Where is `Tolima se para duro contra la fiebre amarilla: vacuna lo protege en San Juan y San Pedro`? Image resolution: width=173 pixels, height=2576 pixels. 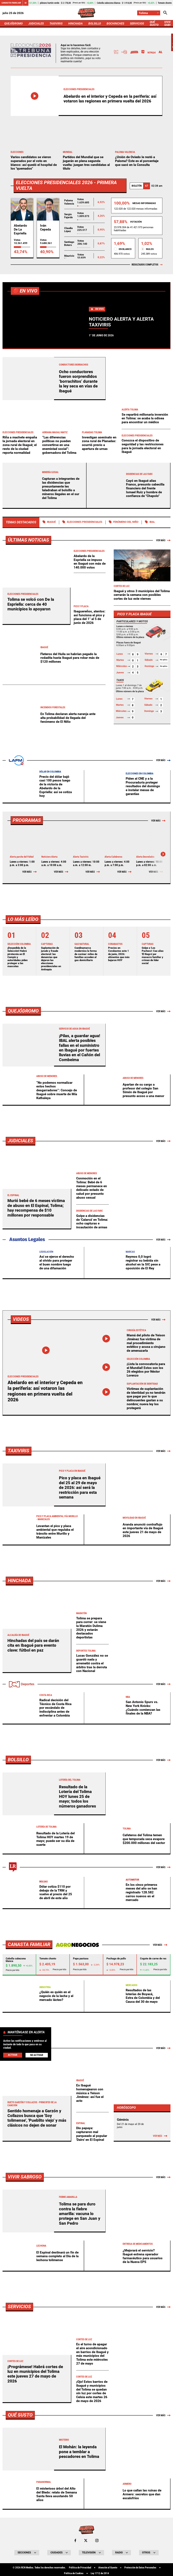 Tolima se para duro contra la fiebre amarilla: vacuna lo protege en San Juan y San Pedro is located at coordinates (79, 2214).